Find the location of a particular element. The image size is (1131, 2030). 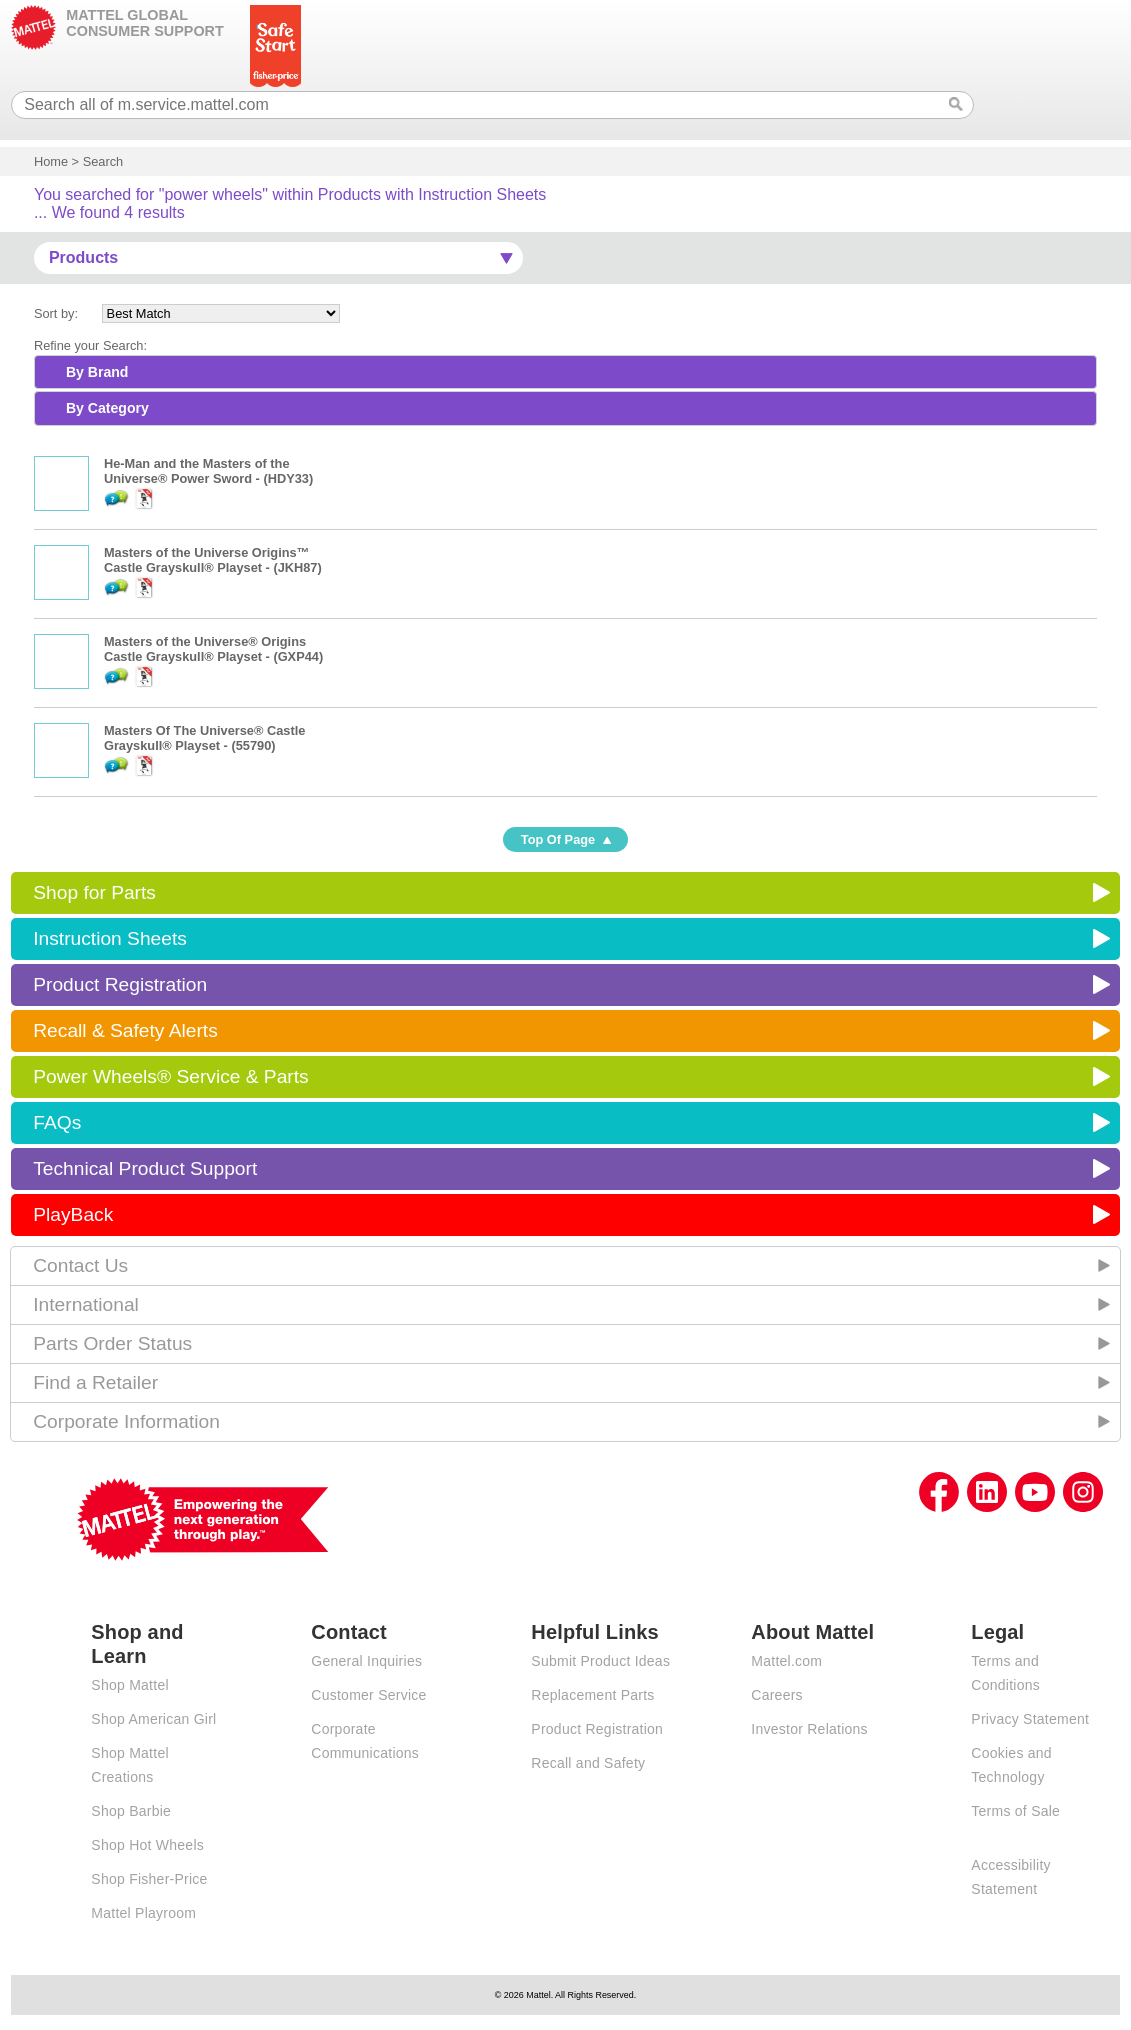

FAQs is located at coordinates (57, 1122).